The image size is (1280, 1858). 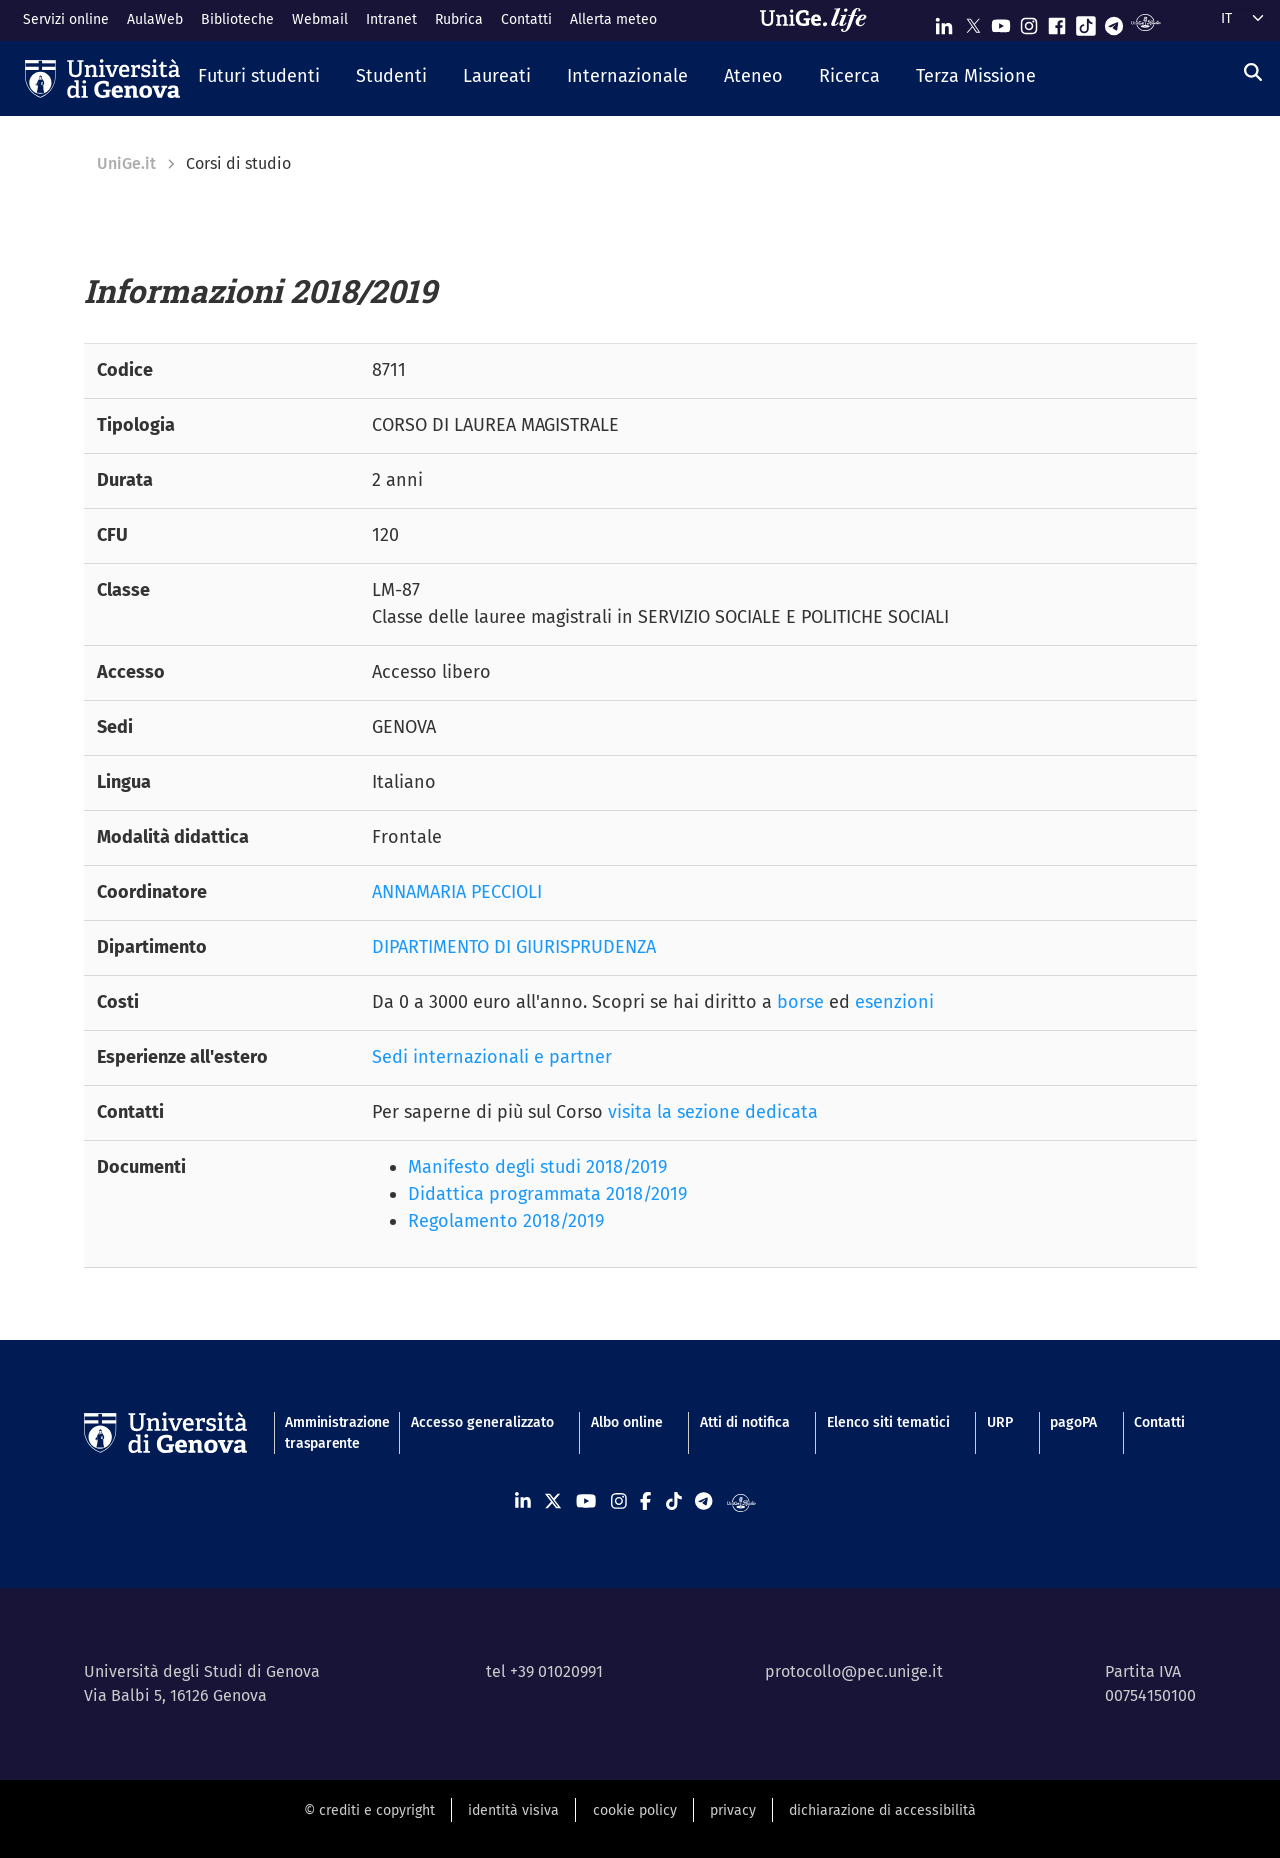 What do you see at coordinates (1029, 21) in the screenshot?
I see `[Seguici su Instagram]` at bounding box center [1029, 21].